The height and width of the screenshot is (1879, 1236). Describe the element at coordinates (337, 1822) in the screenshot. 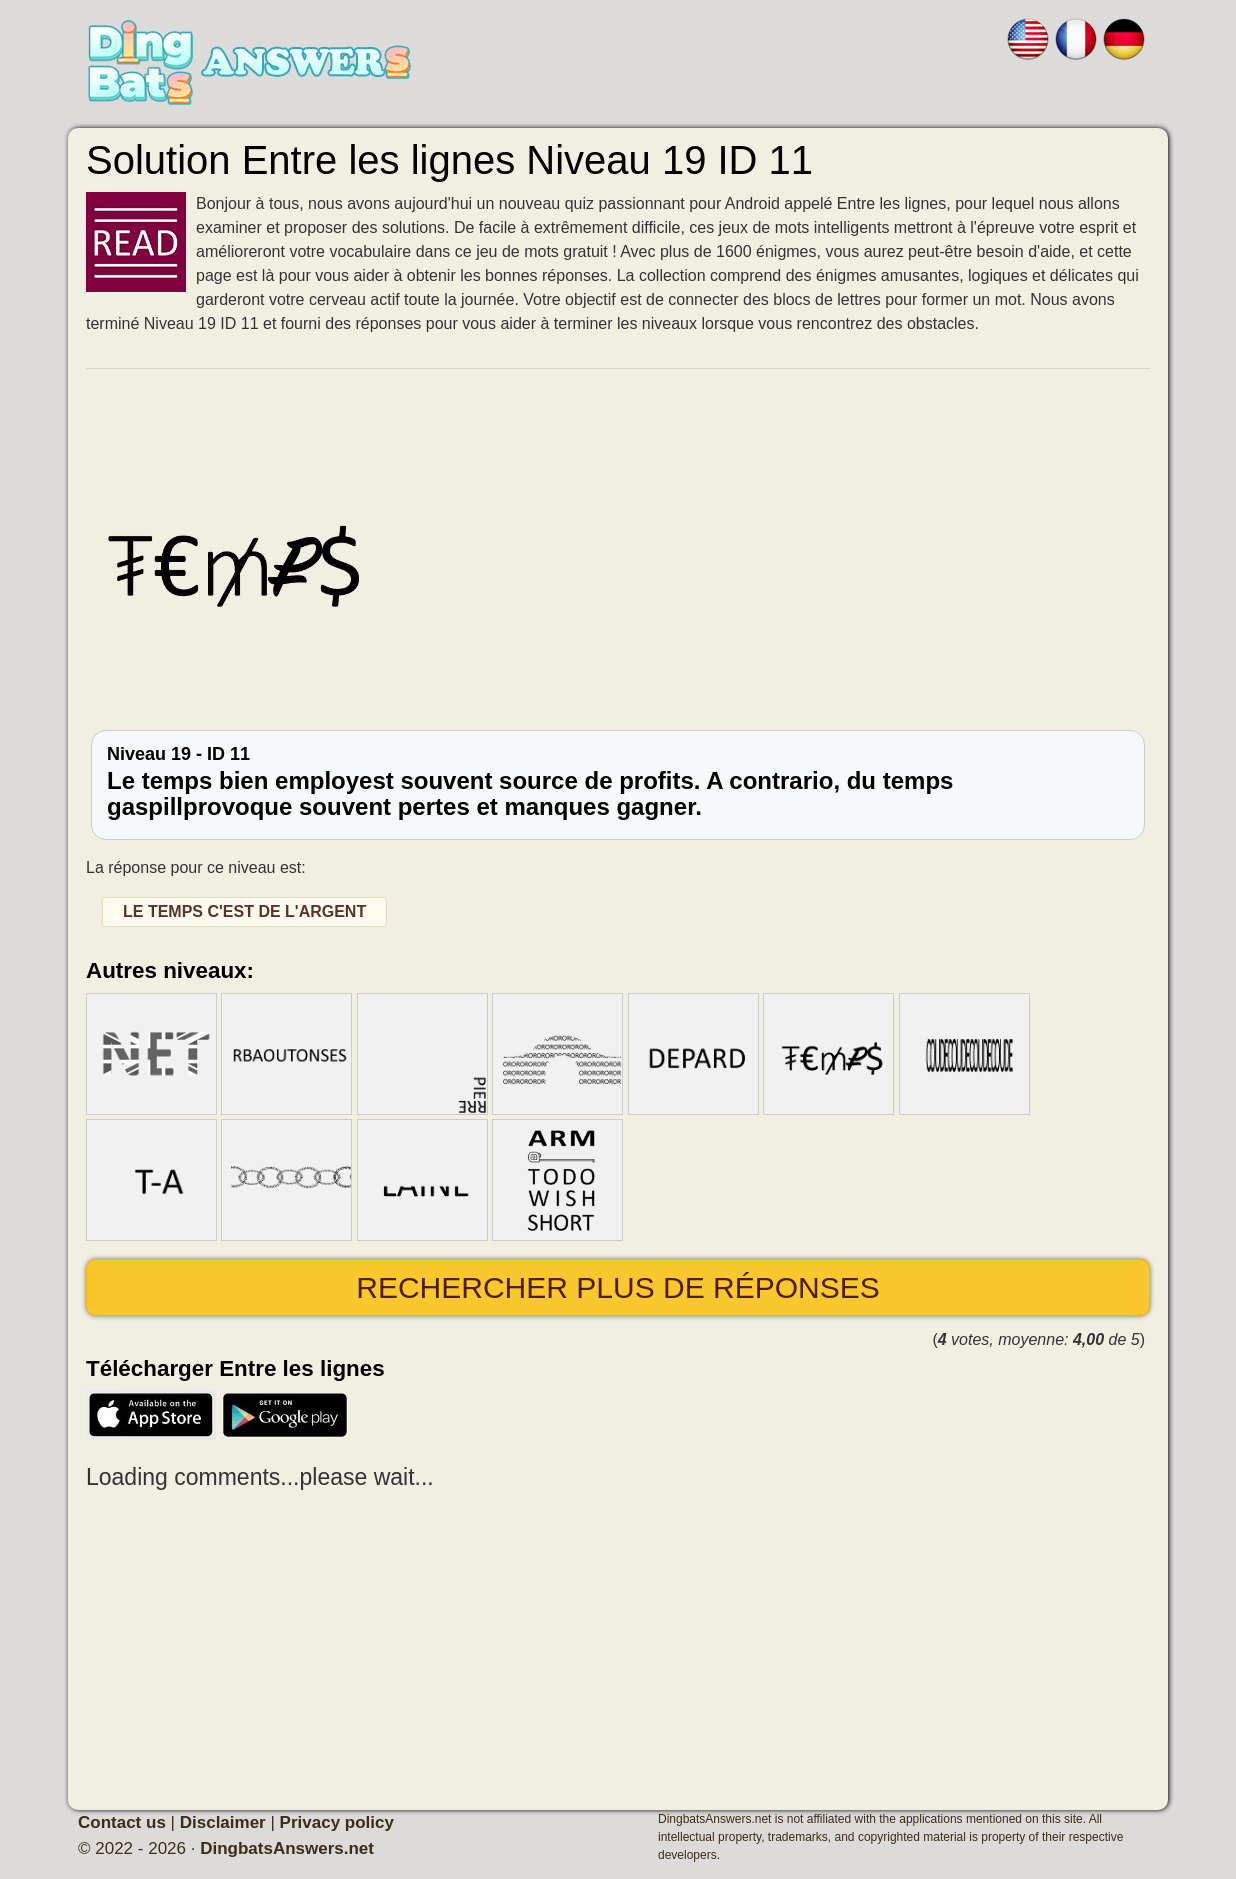

I see `Privacy policy` at that location.